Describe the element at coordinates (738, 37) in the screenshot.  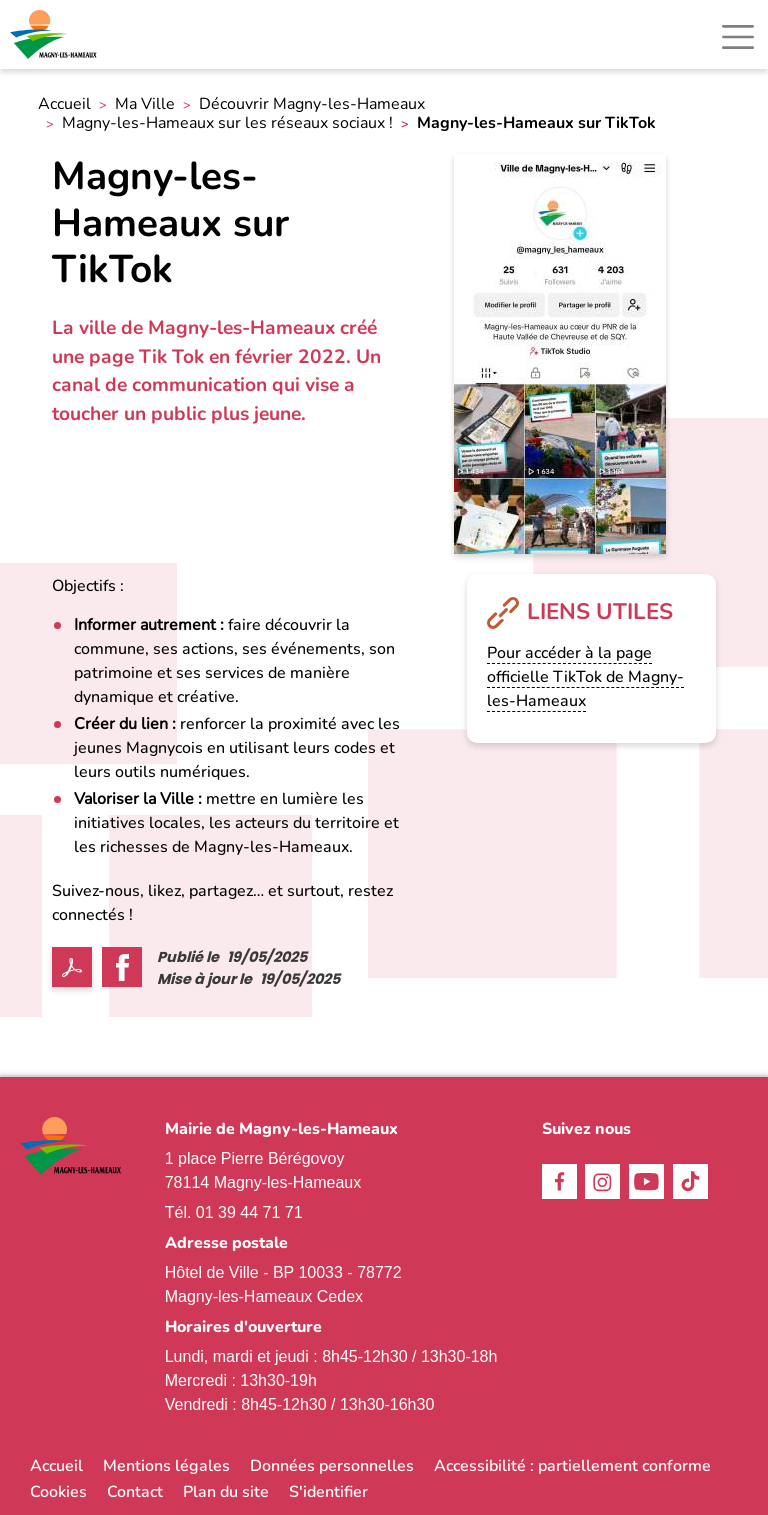
I see `[Toggle navigation]` at that location.